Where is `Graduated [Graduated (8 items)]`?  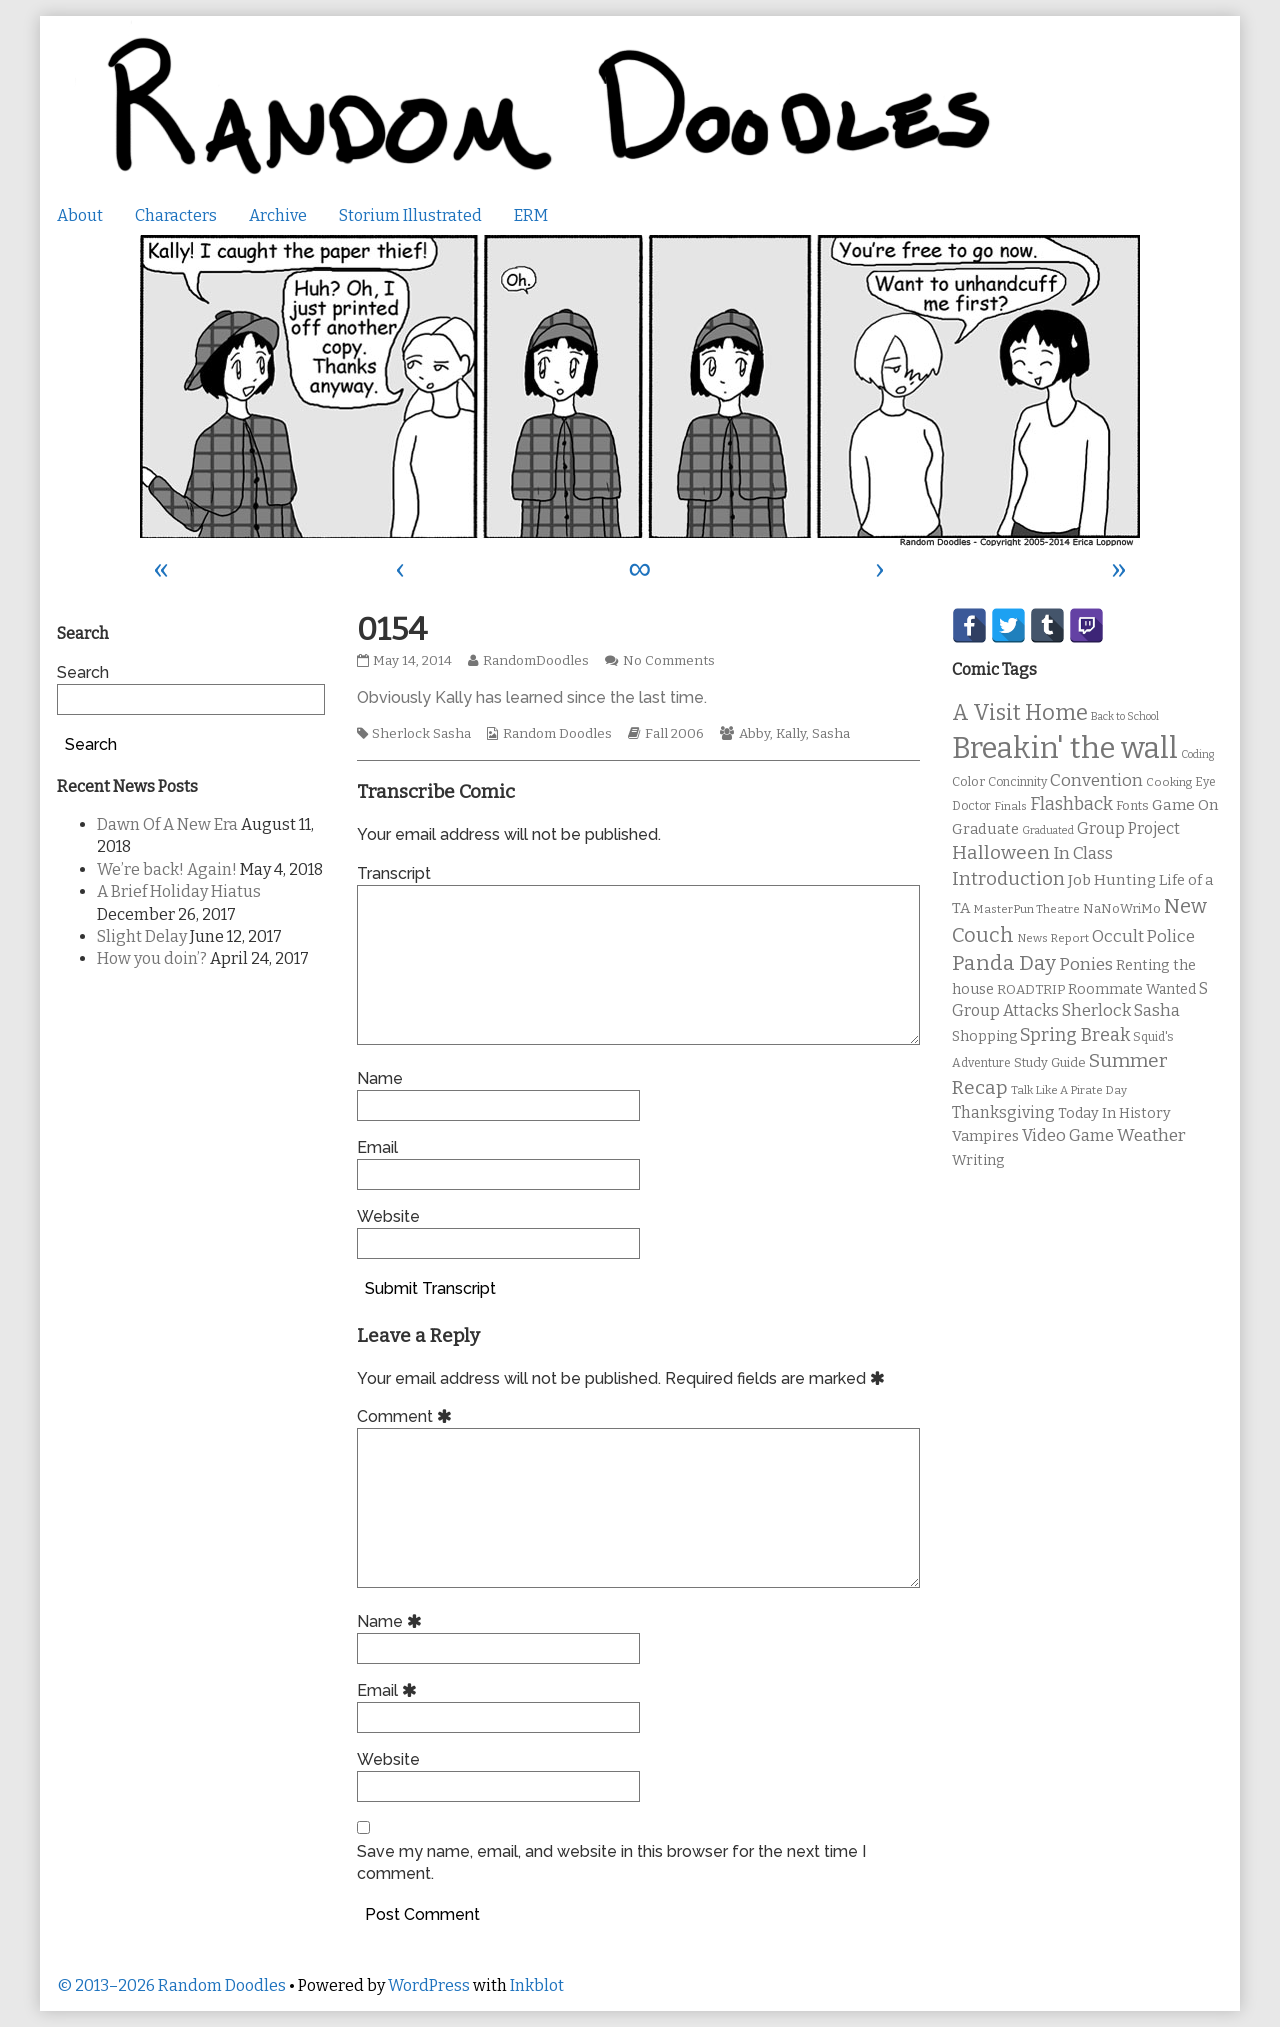
Graduated [Graduated (8 items)] is located at coordinates (1048, 830).